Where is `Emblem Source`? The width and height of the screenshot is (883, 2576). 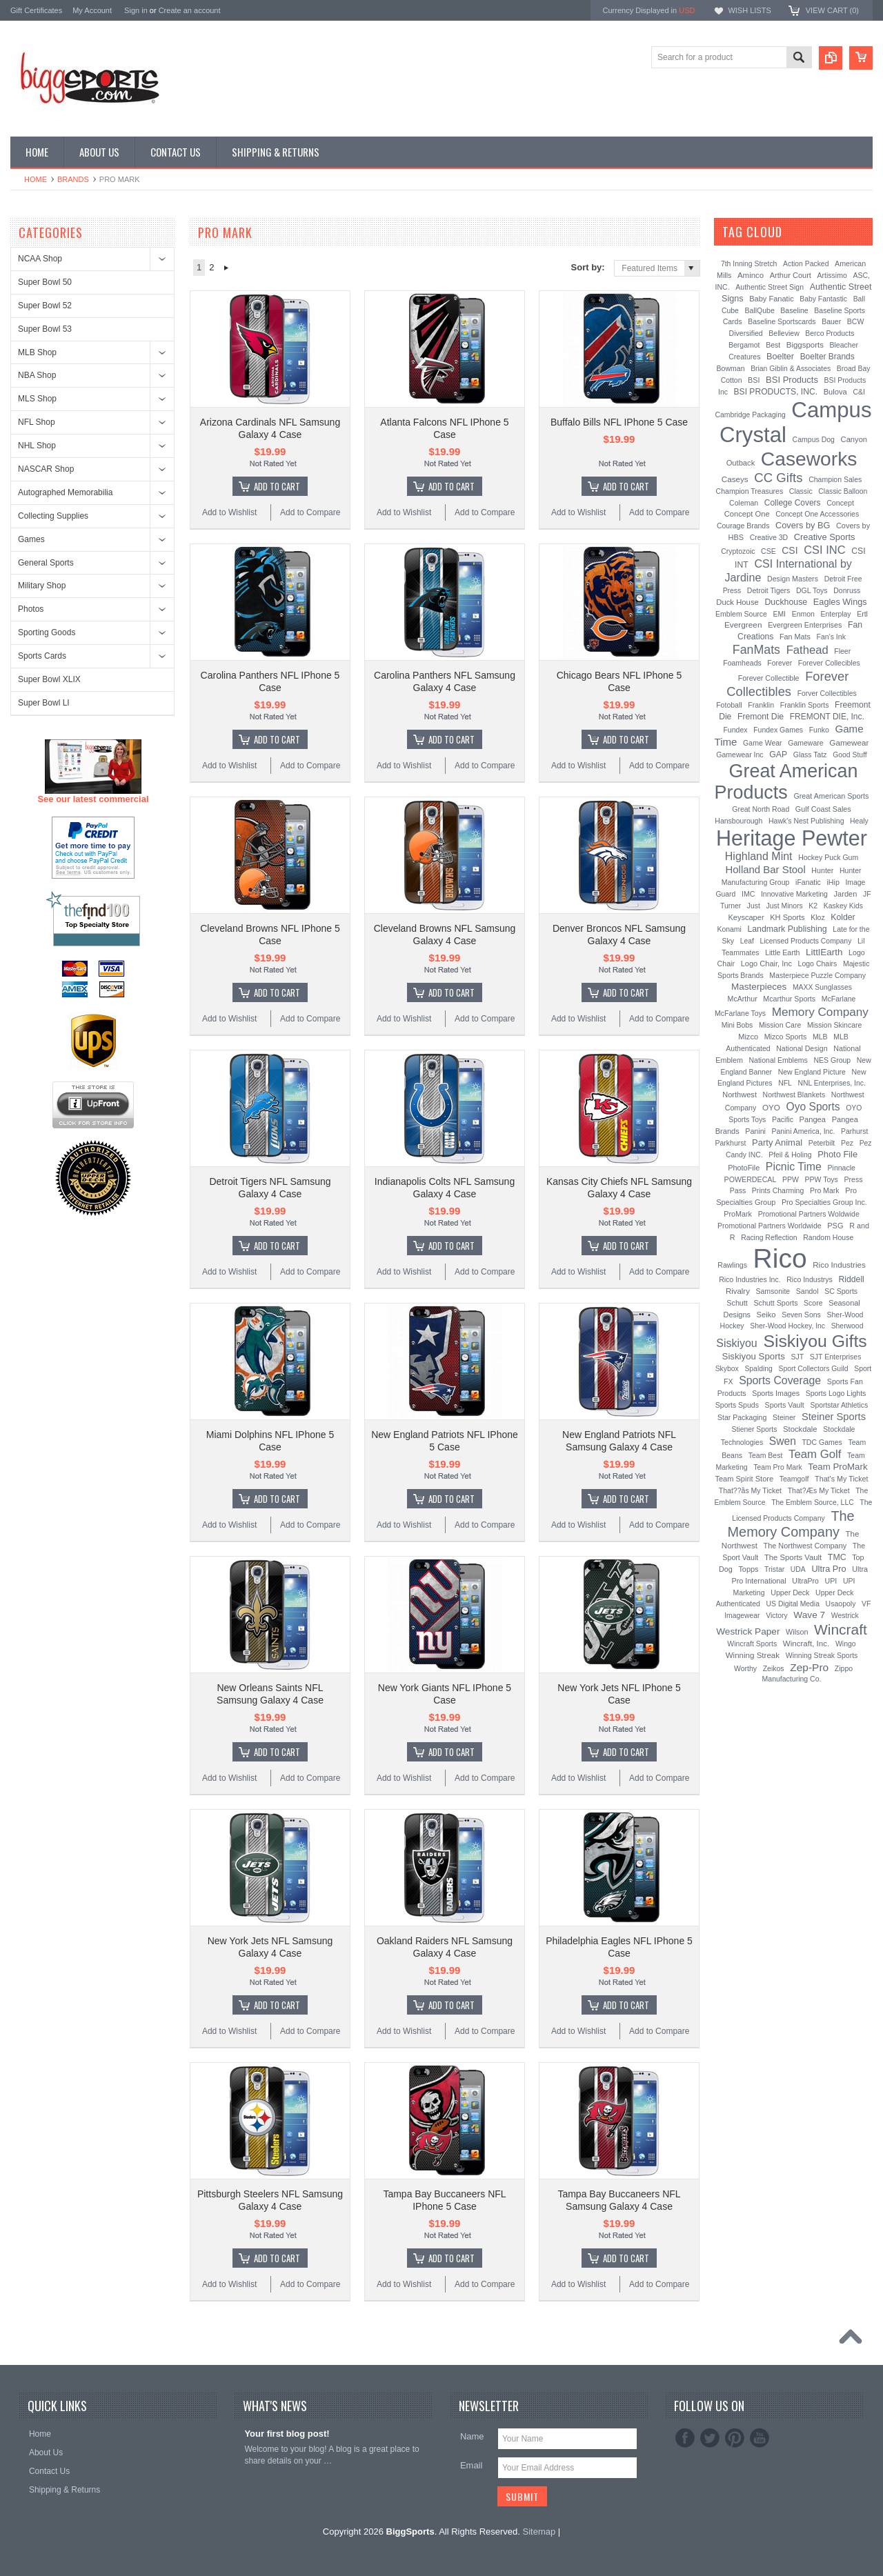 Emblem Source is located at coordinates (741, 614).